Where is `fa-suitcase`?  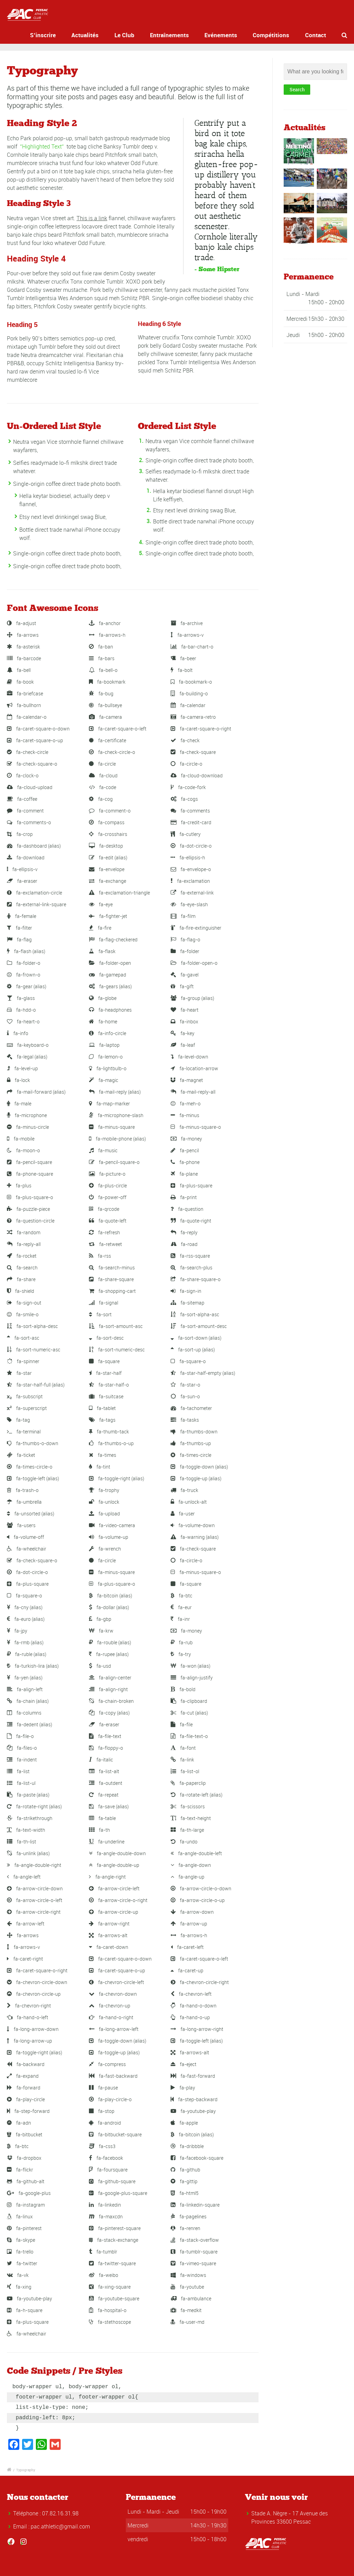 fa-suitcase is located at coordinates (106, 1396).